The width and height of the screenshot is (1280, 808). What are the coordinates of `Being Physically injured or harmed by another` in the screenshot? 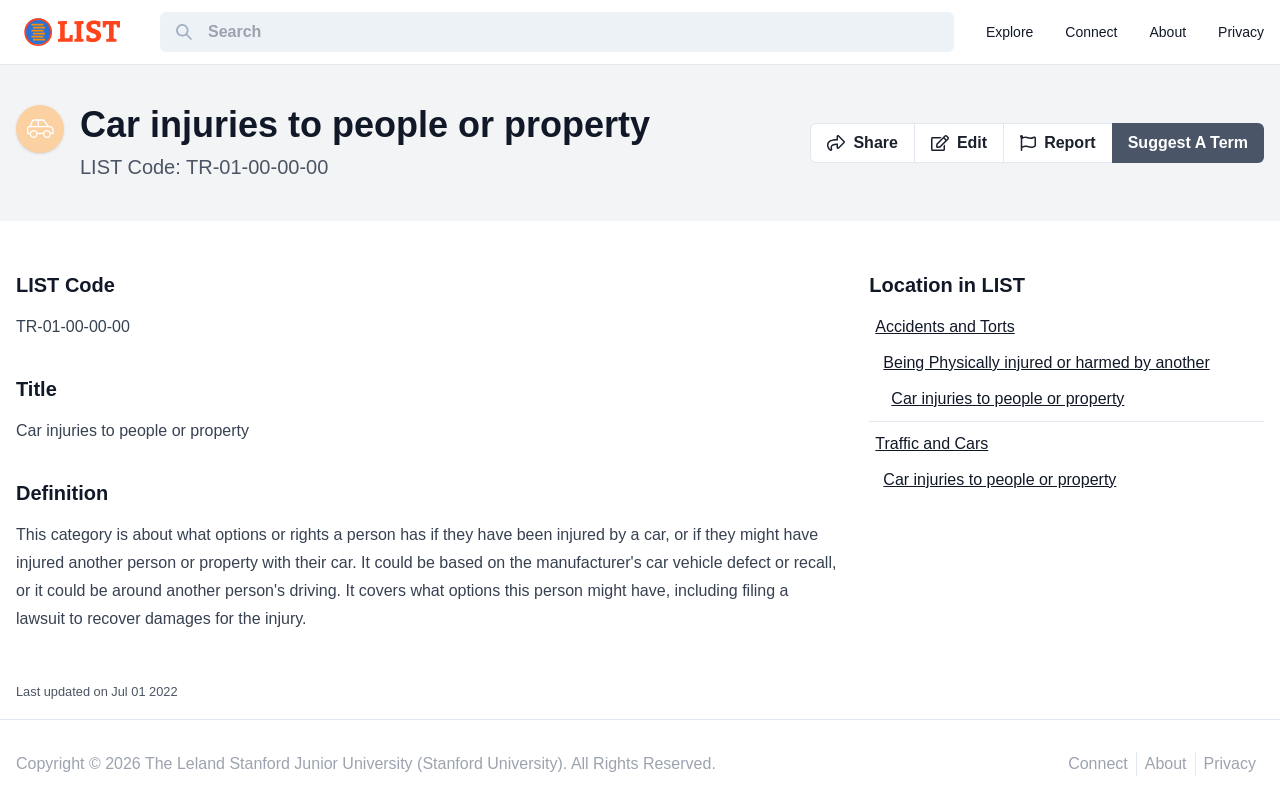 It's located at (1046, 362).